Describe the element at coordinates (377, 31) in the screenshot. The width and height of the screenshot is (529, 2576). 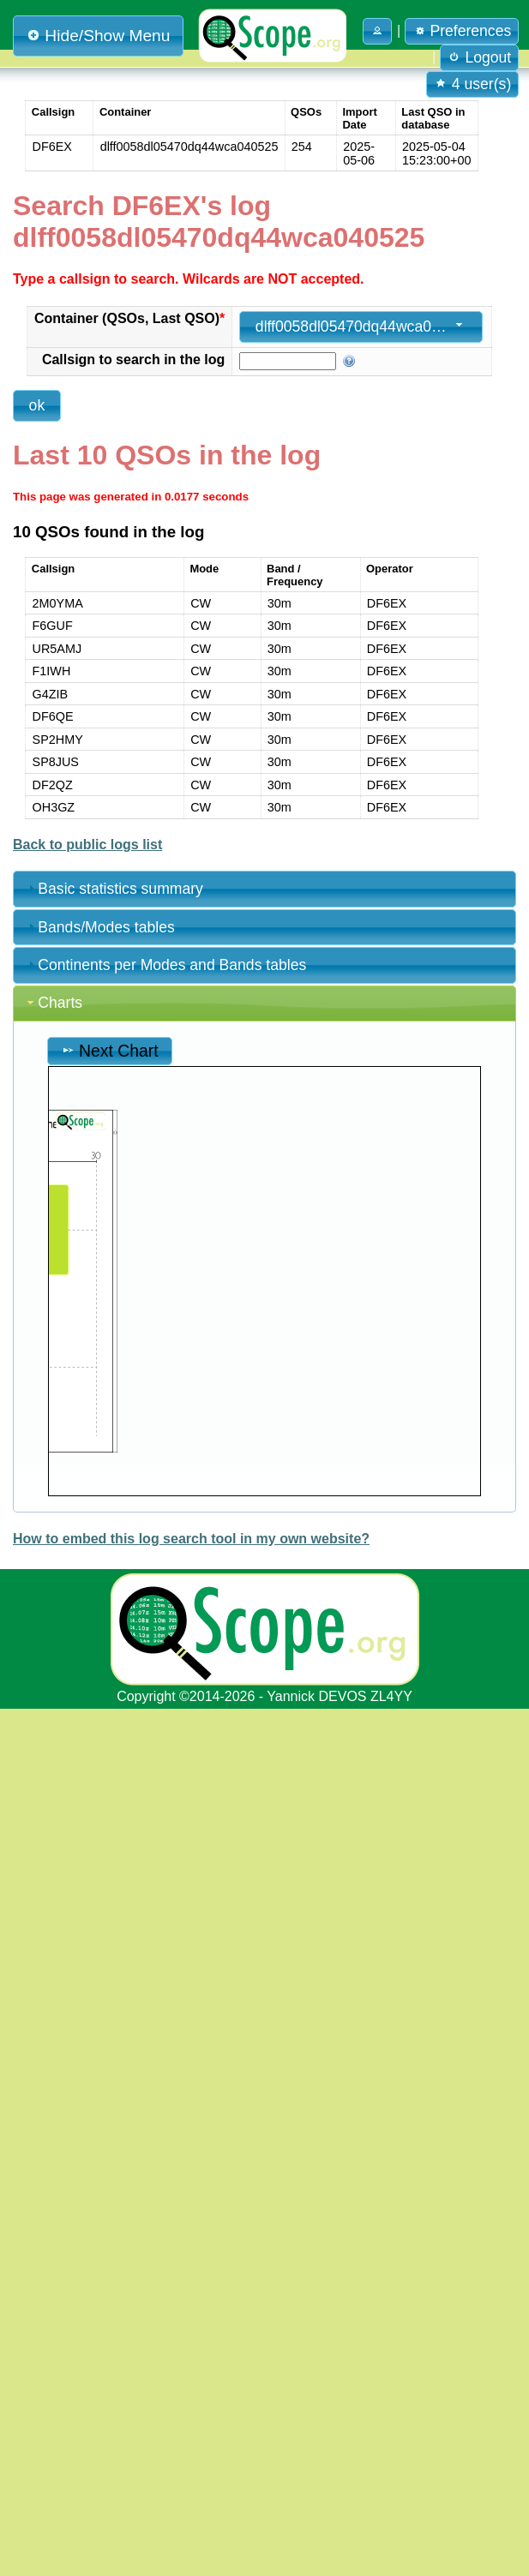
I see `[button]` at that location.